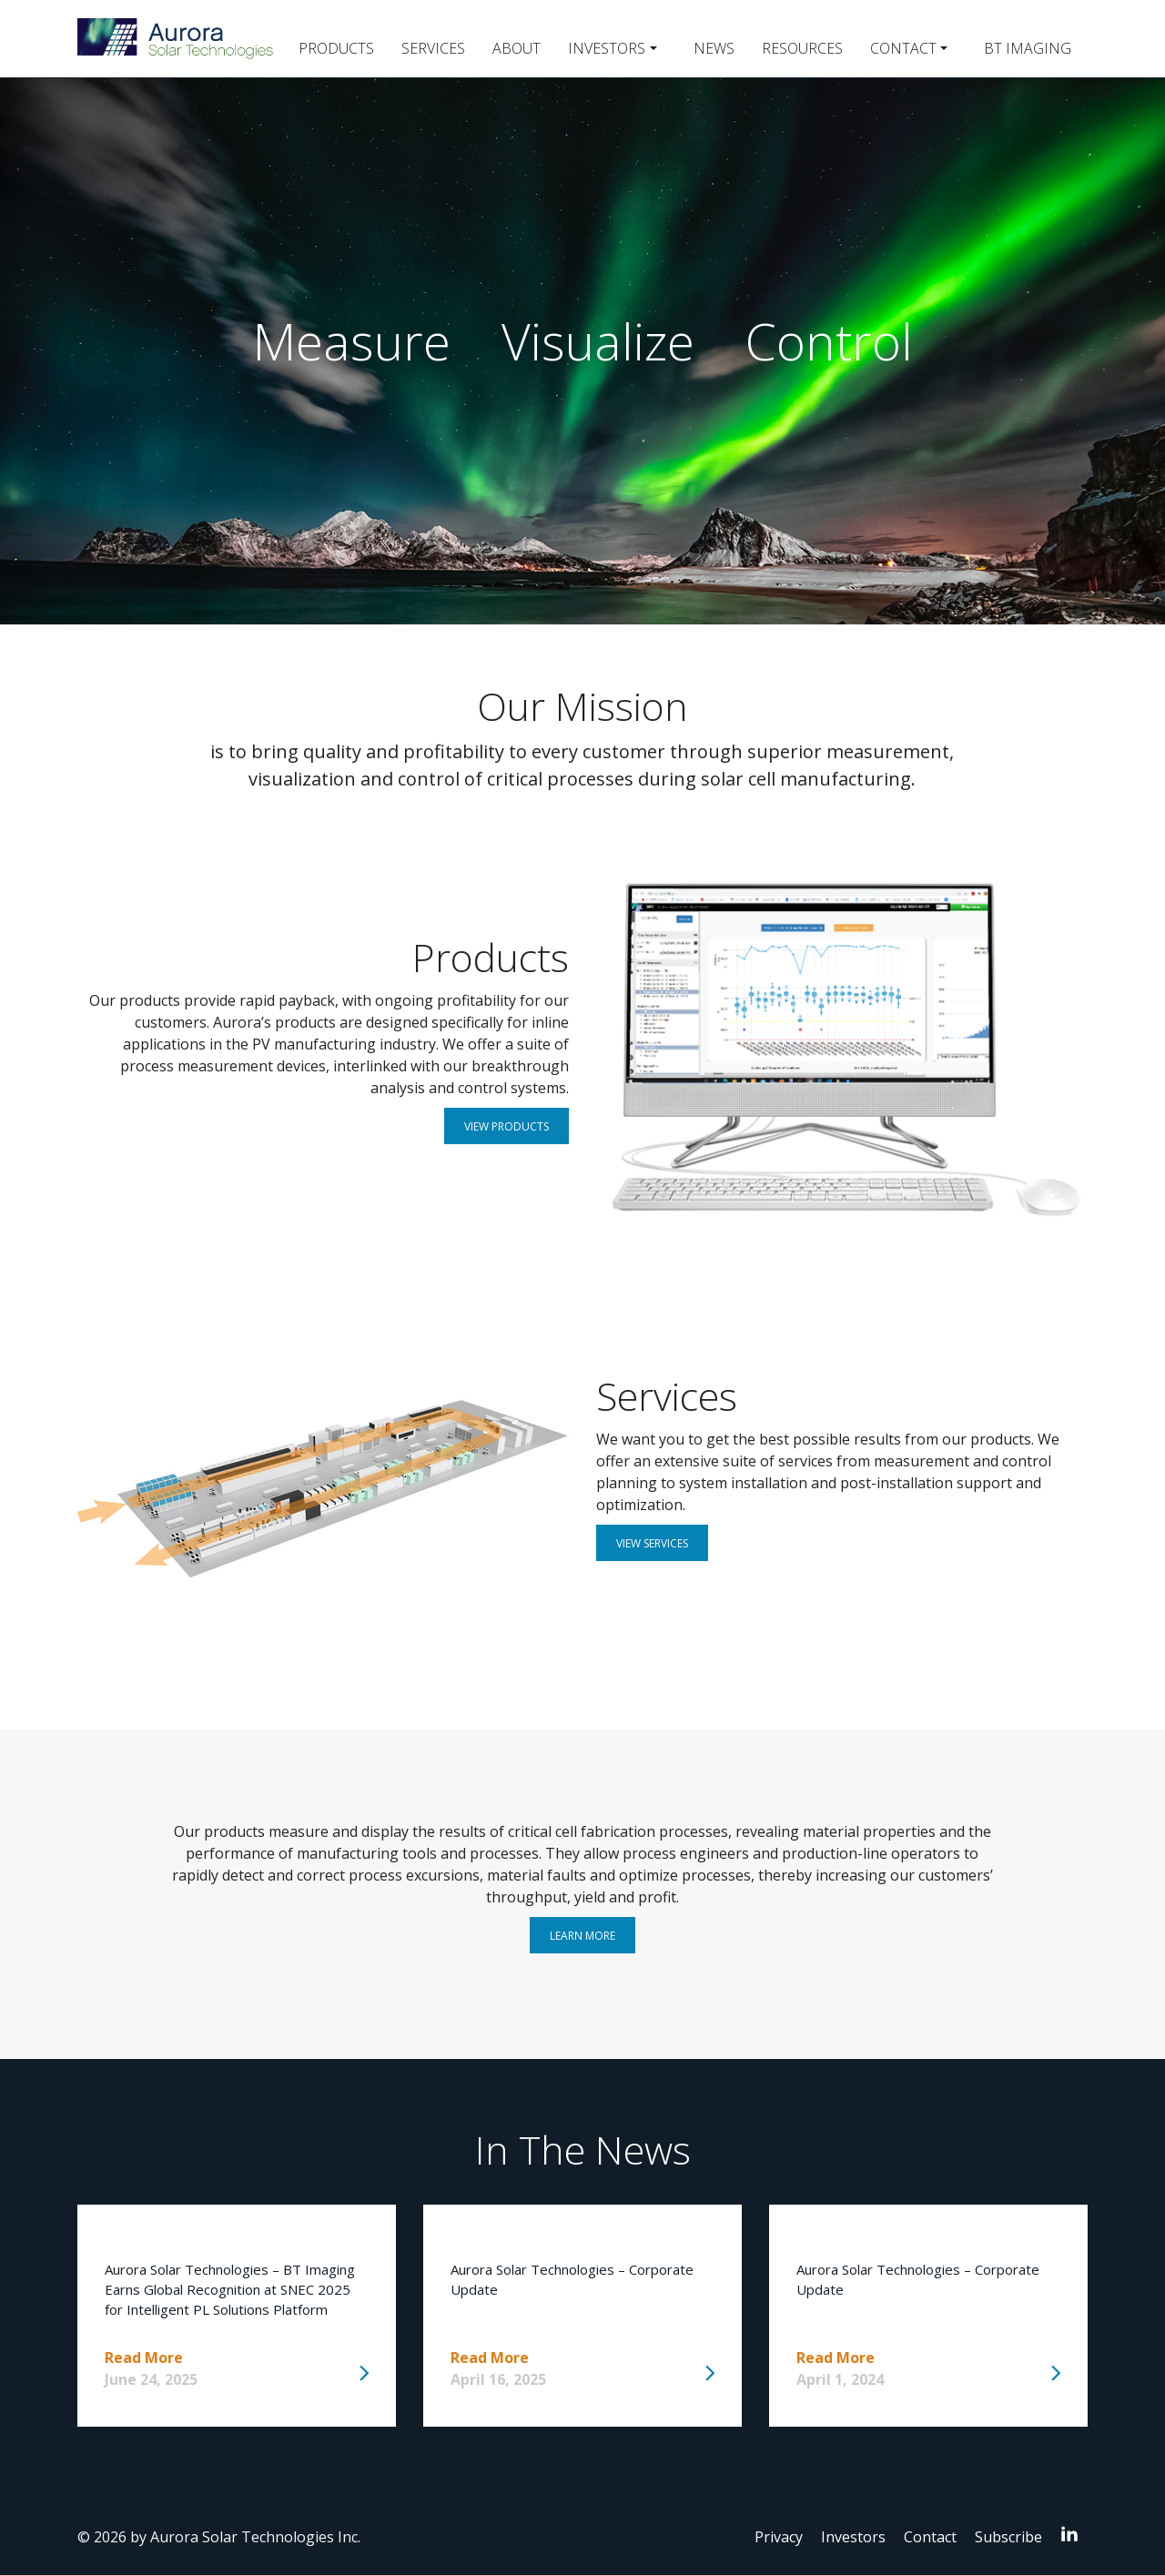  Describe the element at coordinates (516, 48) in the screenshot. I see `About` at that location.